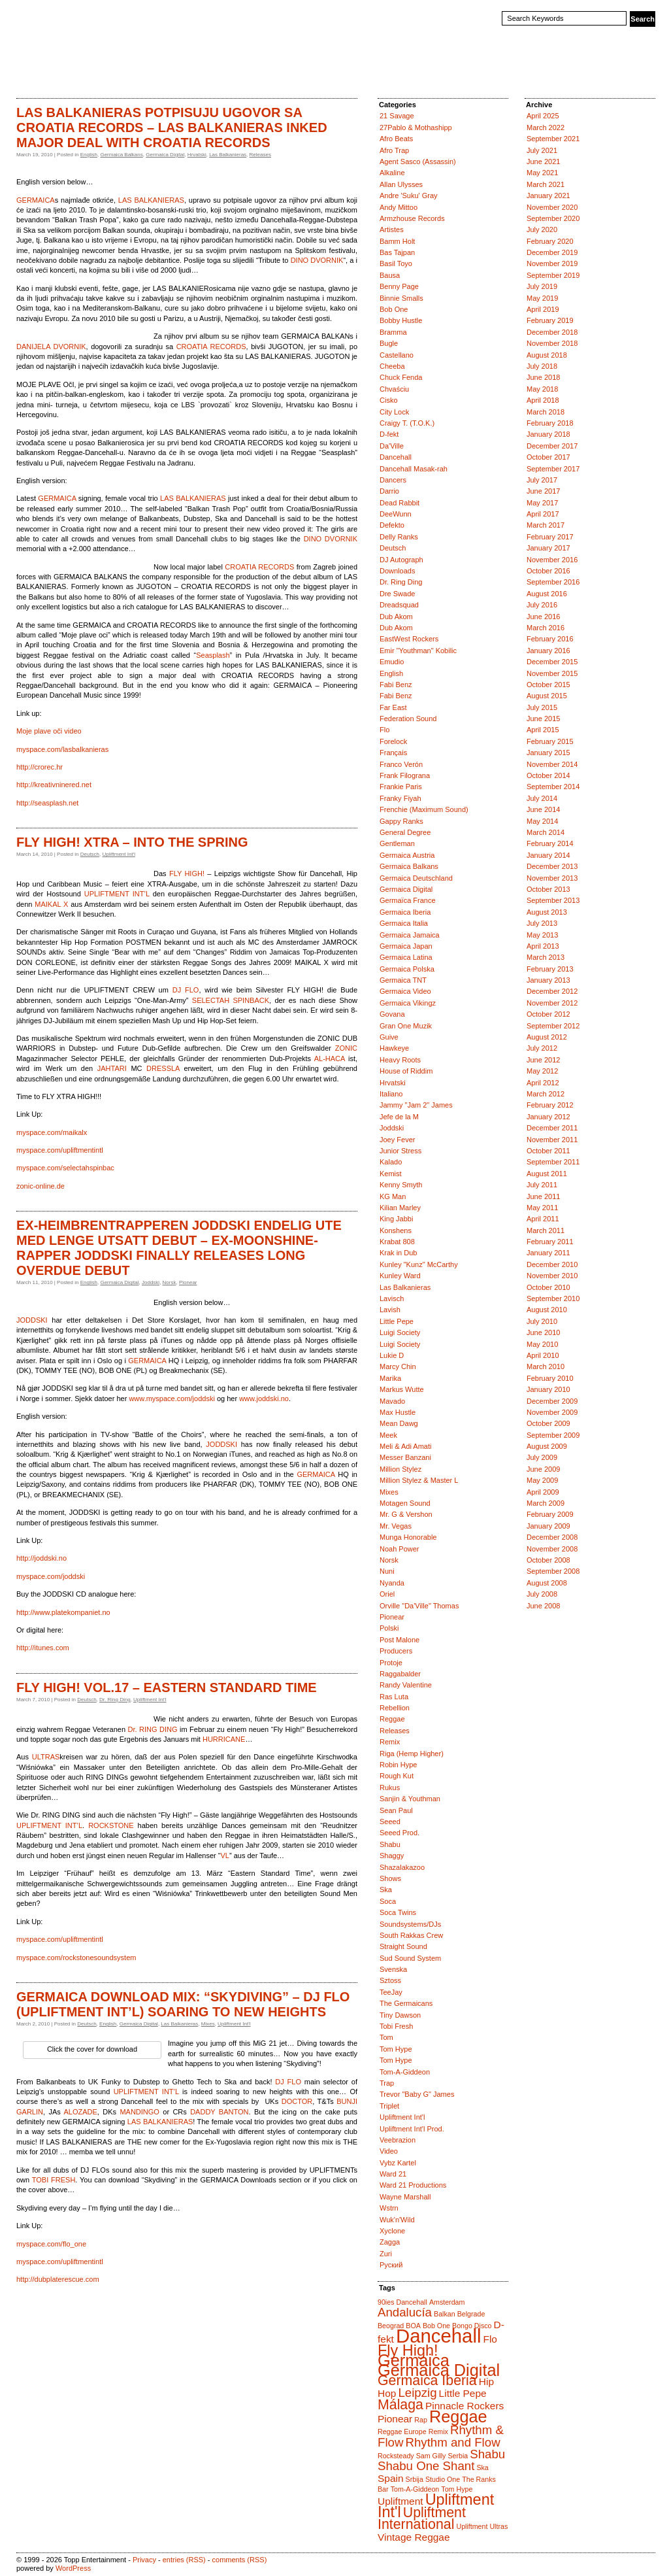  What do you see at coordinates (548, 1560) in the screenshot?
I see `October 2008` at bounding box center [548, 1560].